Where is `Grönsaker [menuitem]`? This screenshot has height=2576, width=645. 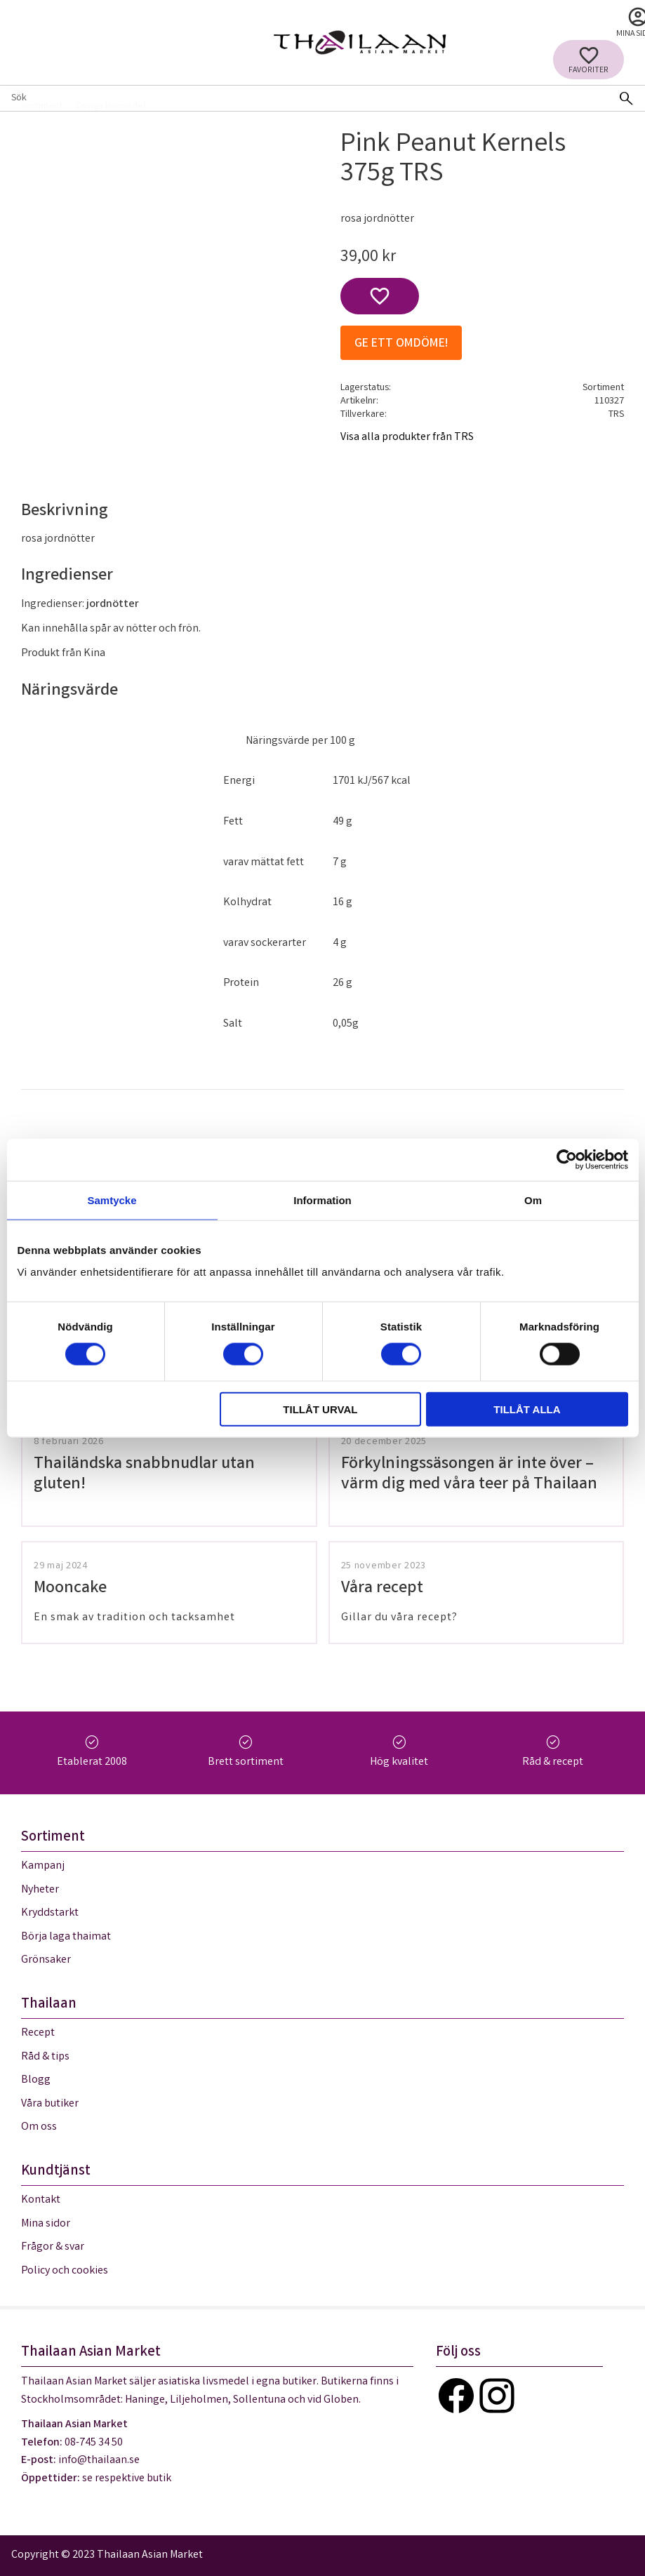
Grönsaker [menuitem] is located at coordinates (46, 1960).